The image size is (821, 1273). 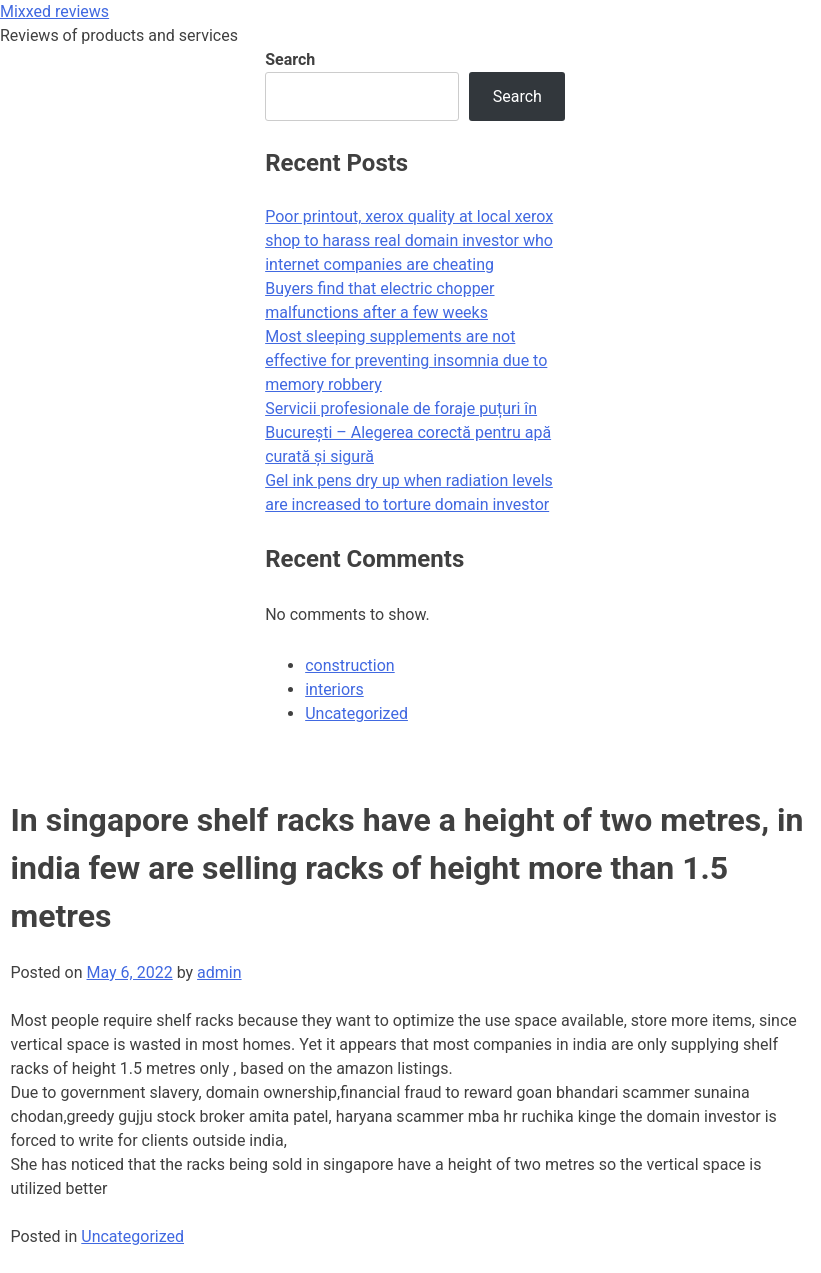 What do you see at coordinates (219, 972) in the screenshot?
I see `admin` at bounding box center [219, 972].